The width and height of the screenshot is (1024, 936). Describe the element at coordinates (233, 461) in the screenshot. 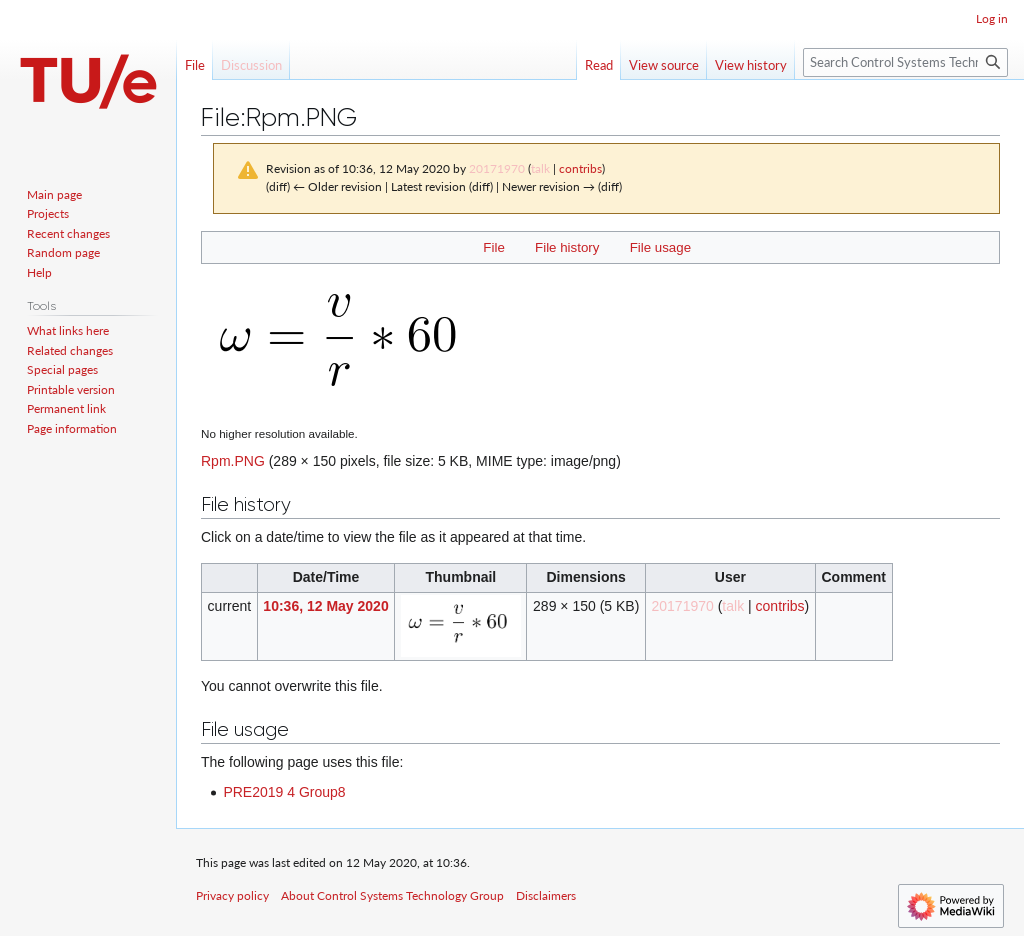

I see `Rpm.PNG` at that location.